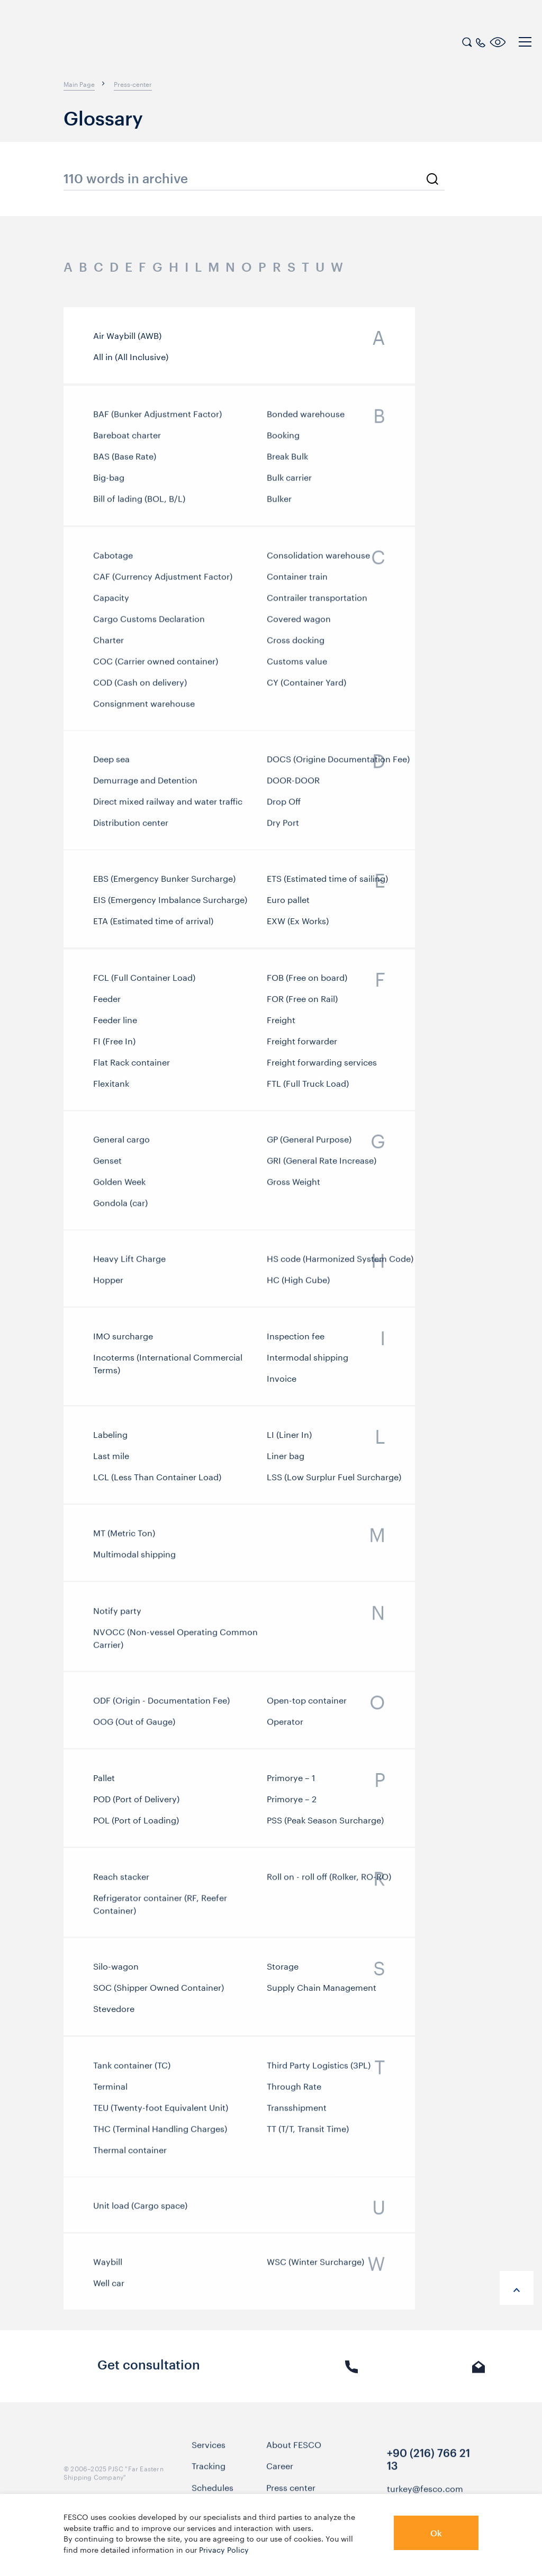 The width and height of the screenshot is (542, 2576). I want to click on LI (Liner In), so click(289, 1438).